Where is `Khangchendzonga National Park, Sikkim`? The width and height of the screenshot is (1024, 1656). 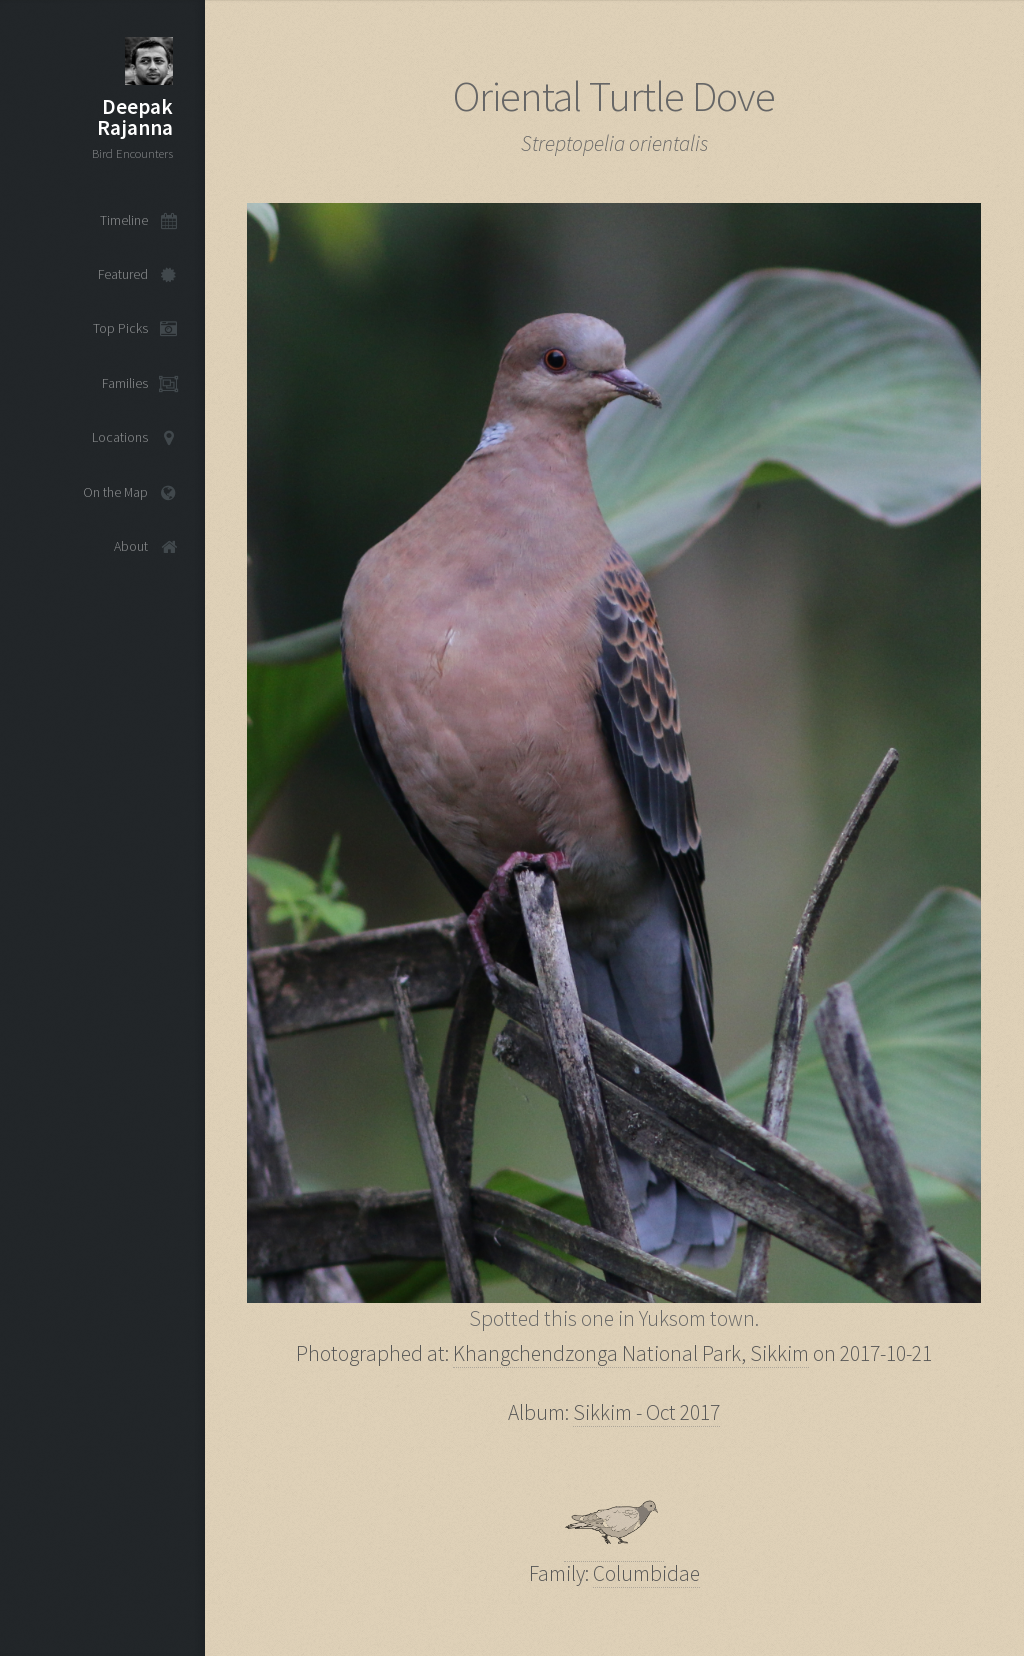 Khangchendzonga National Park, Sikkim is located at coordinates (631, 1353).